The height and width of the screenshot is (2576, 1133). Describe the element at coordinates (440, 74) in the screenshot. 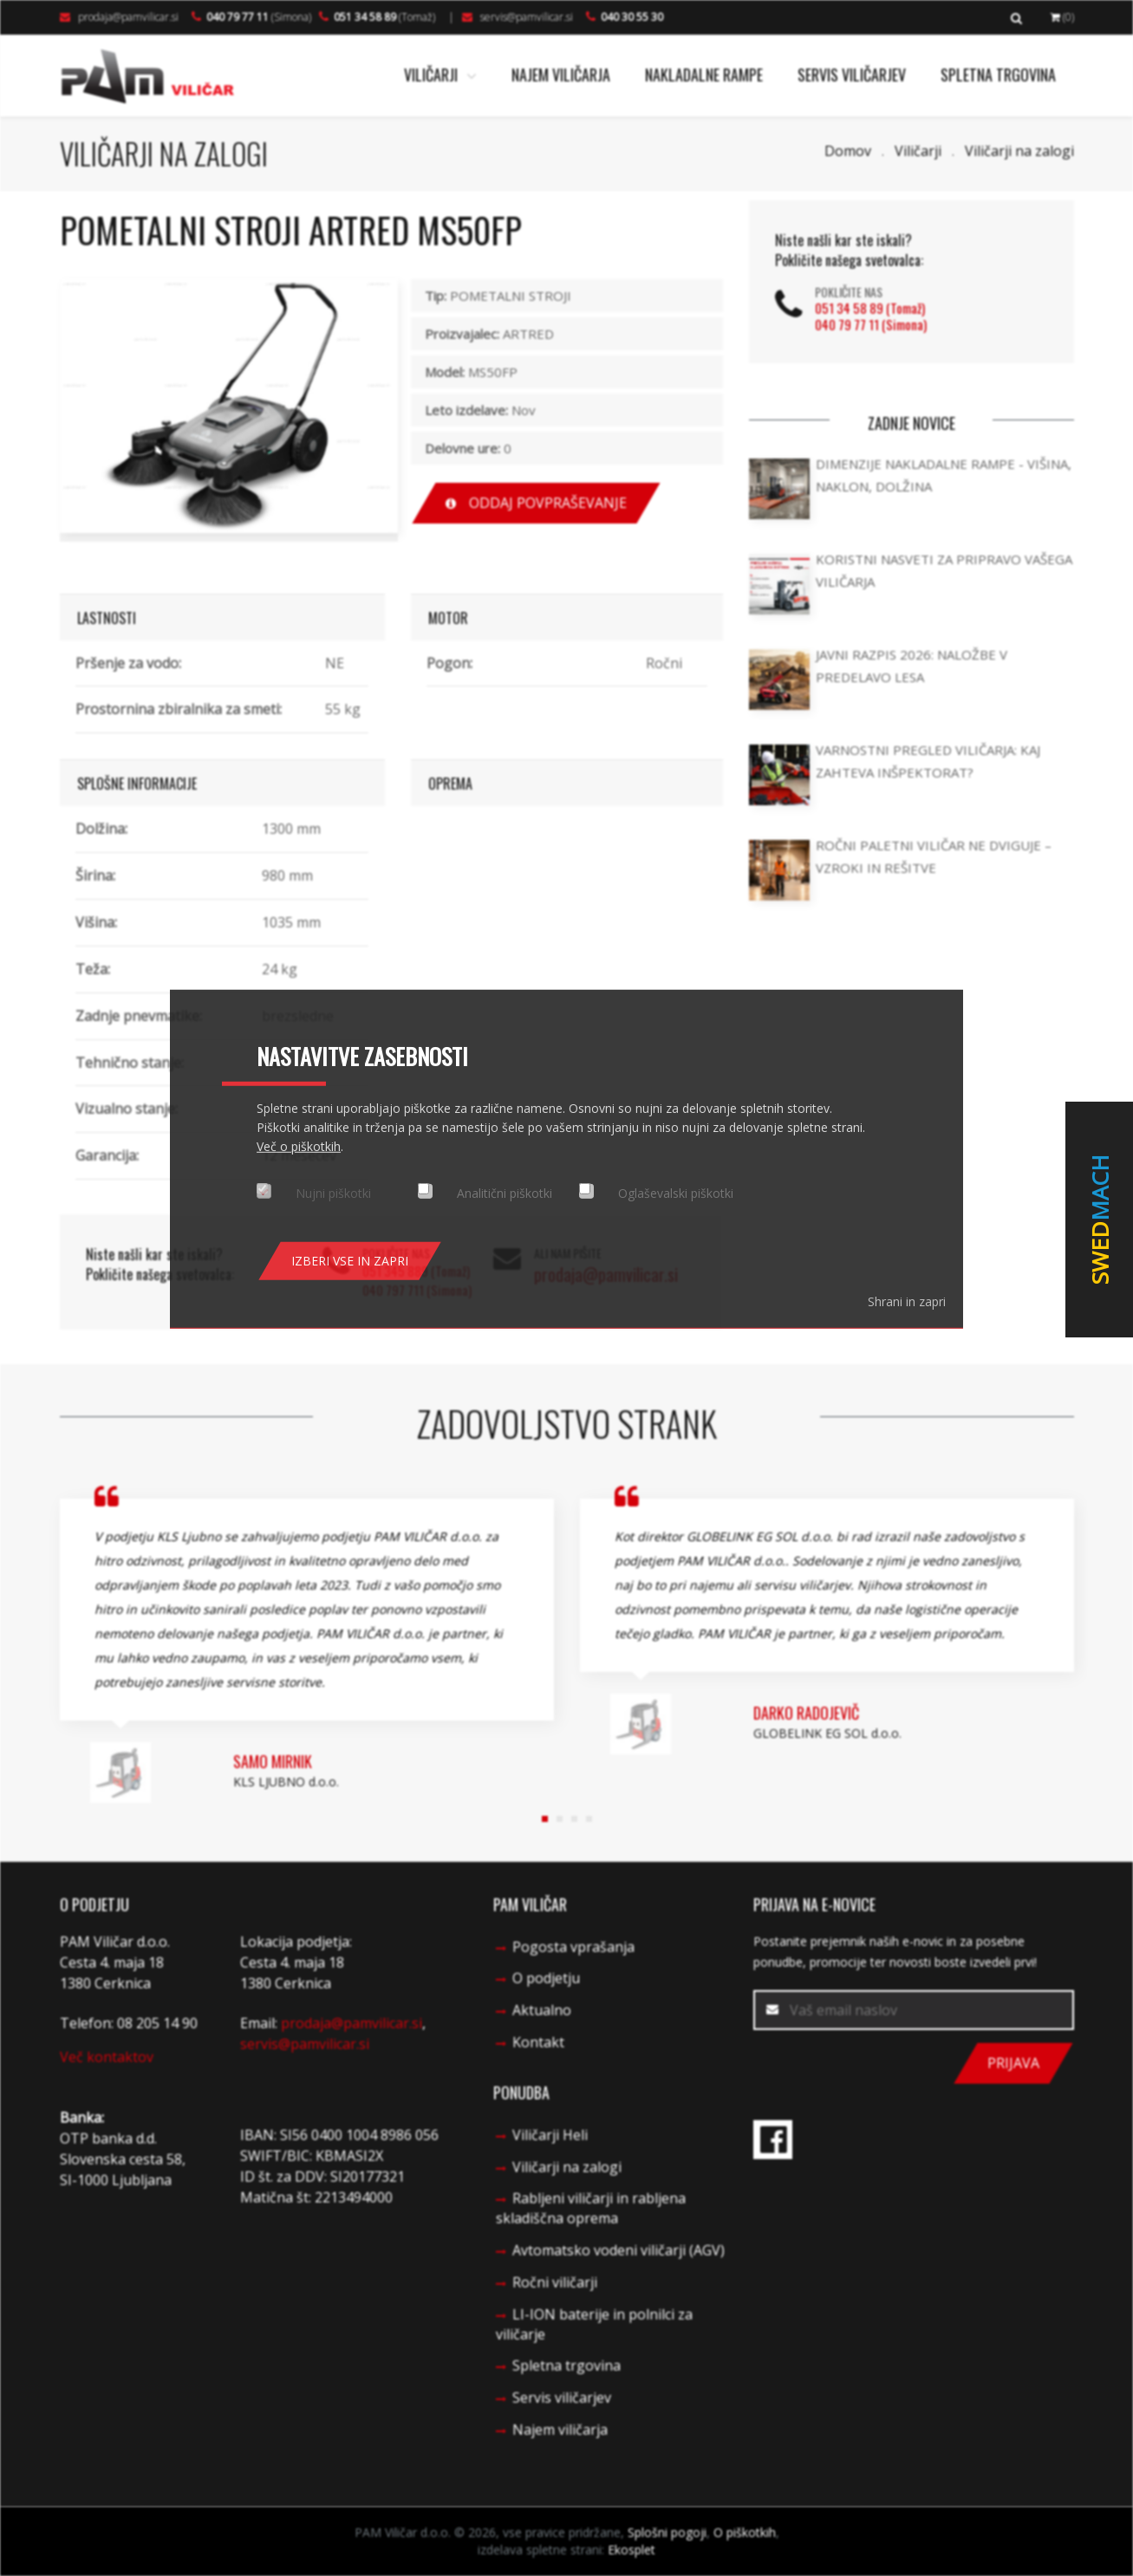

I see `Viličarji [button]` at that location.